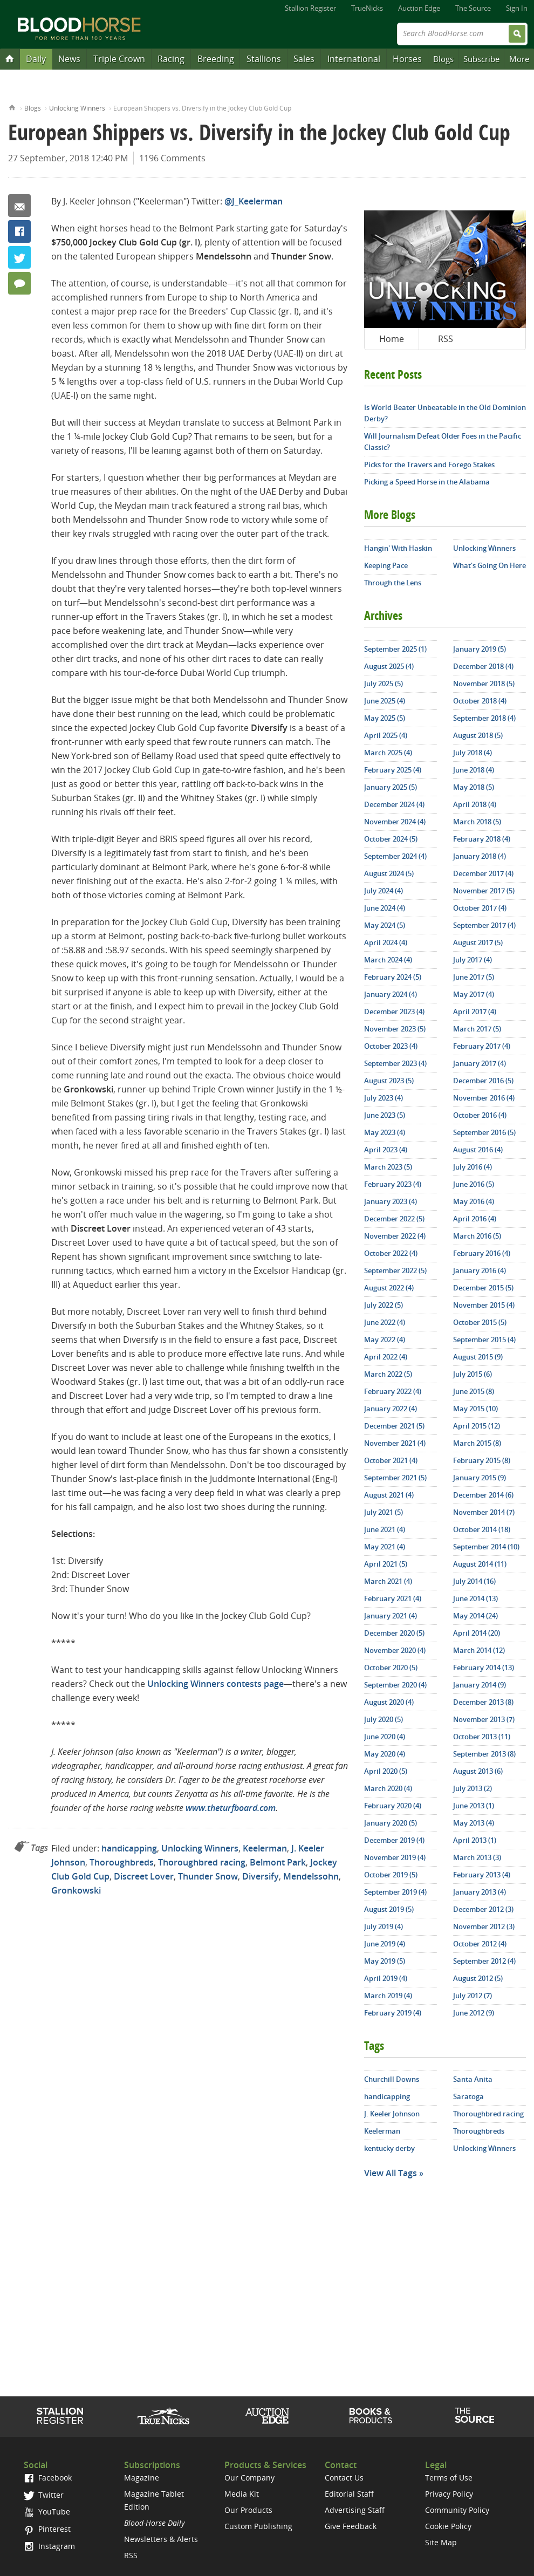 The width and height of the screenshot is (534, 2576). I want to click on Saratoga, so click(468, 2096).